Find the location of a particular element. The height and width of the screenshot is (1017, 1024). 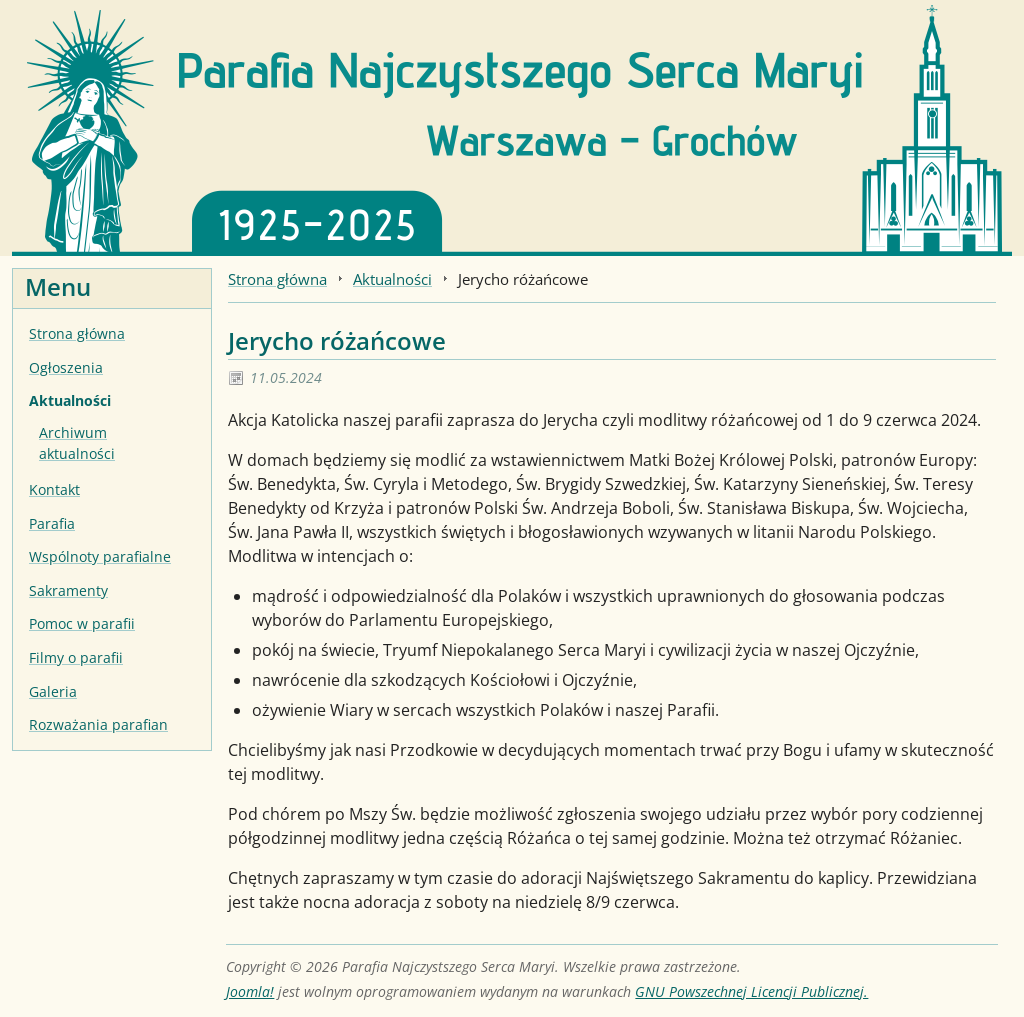

Wspólnoty parafialne is located at coordinates (100, 556).